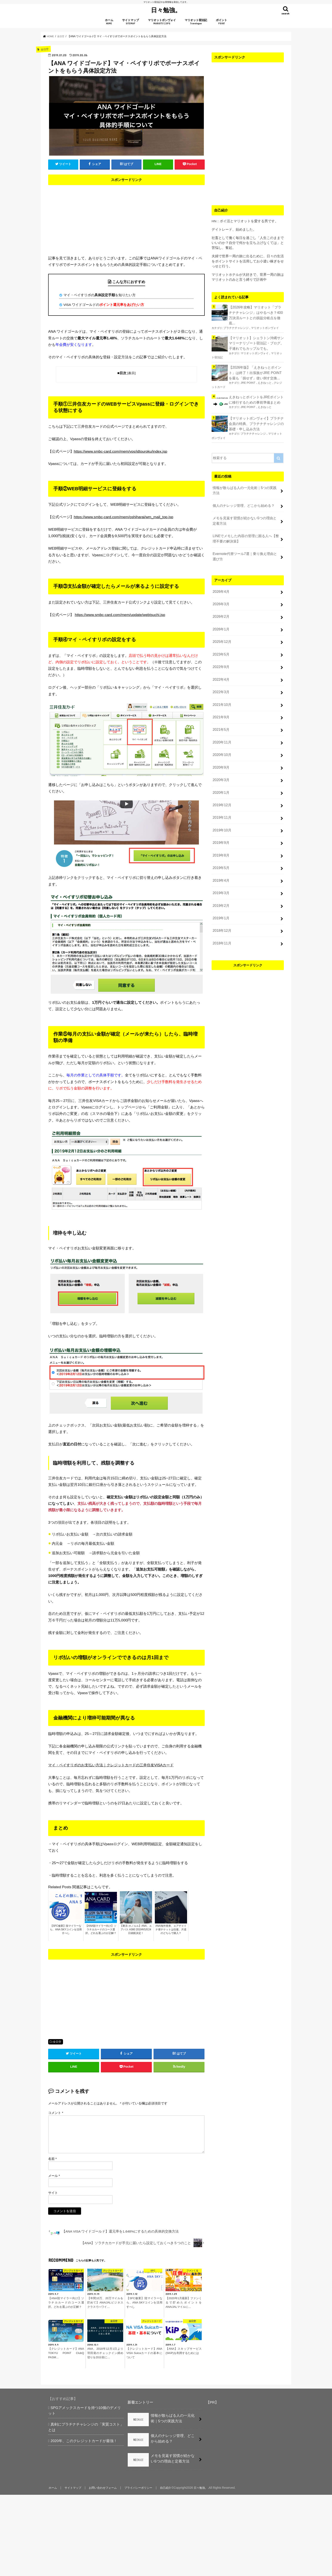 This screenshot has width=332, height=2576. What do you see at coordinates (53, 2194) in the screenshot?
I see `サイト` at bounding box center [53, 2194].